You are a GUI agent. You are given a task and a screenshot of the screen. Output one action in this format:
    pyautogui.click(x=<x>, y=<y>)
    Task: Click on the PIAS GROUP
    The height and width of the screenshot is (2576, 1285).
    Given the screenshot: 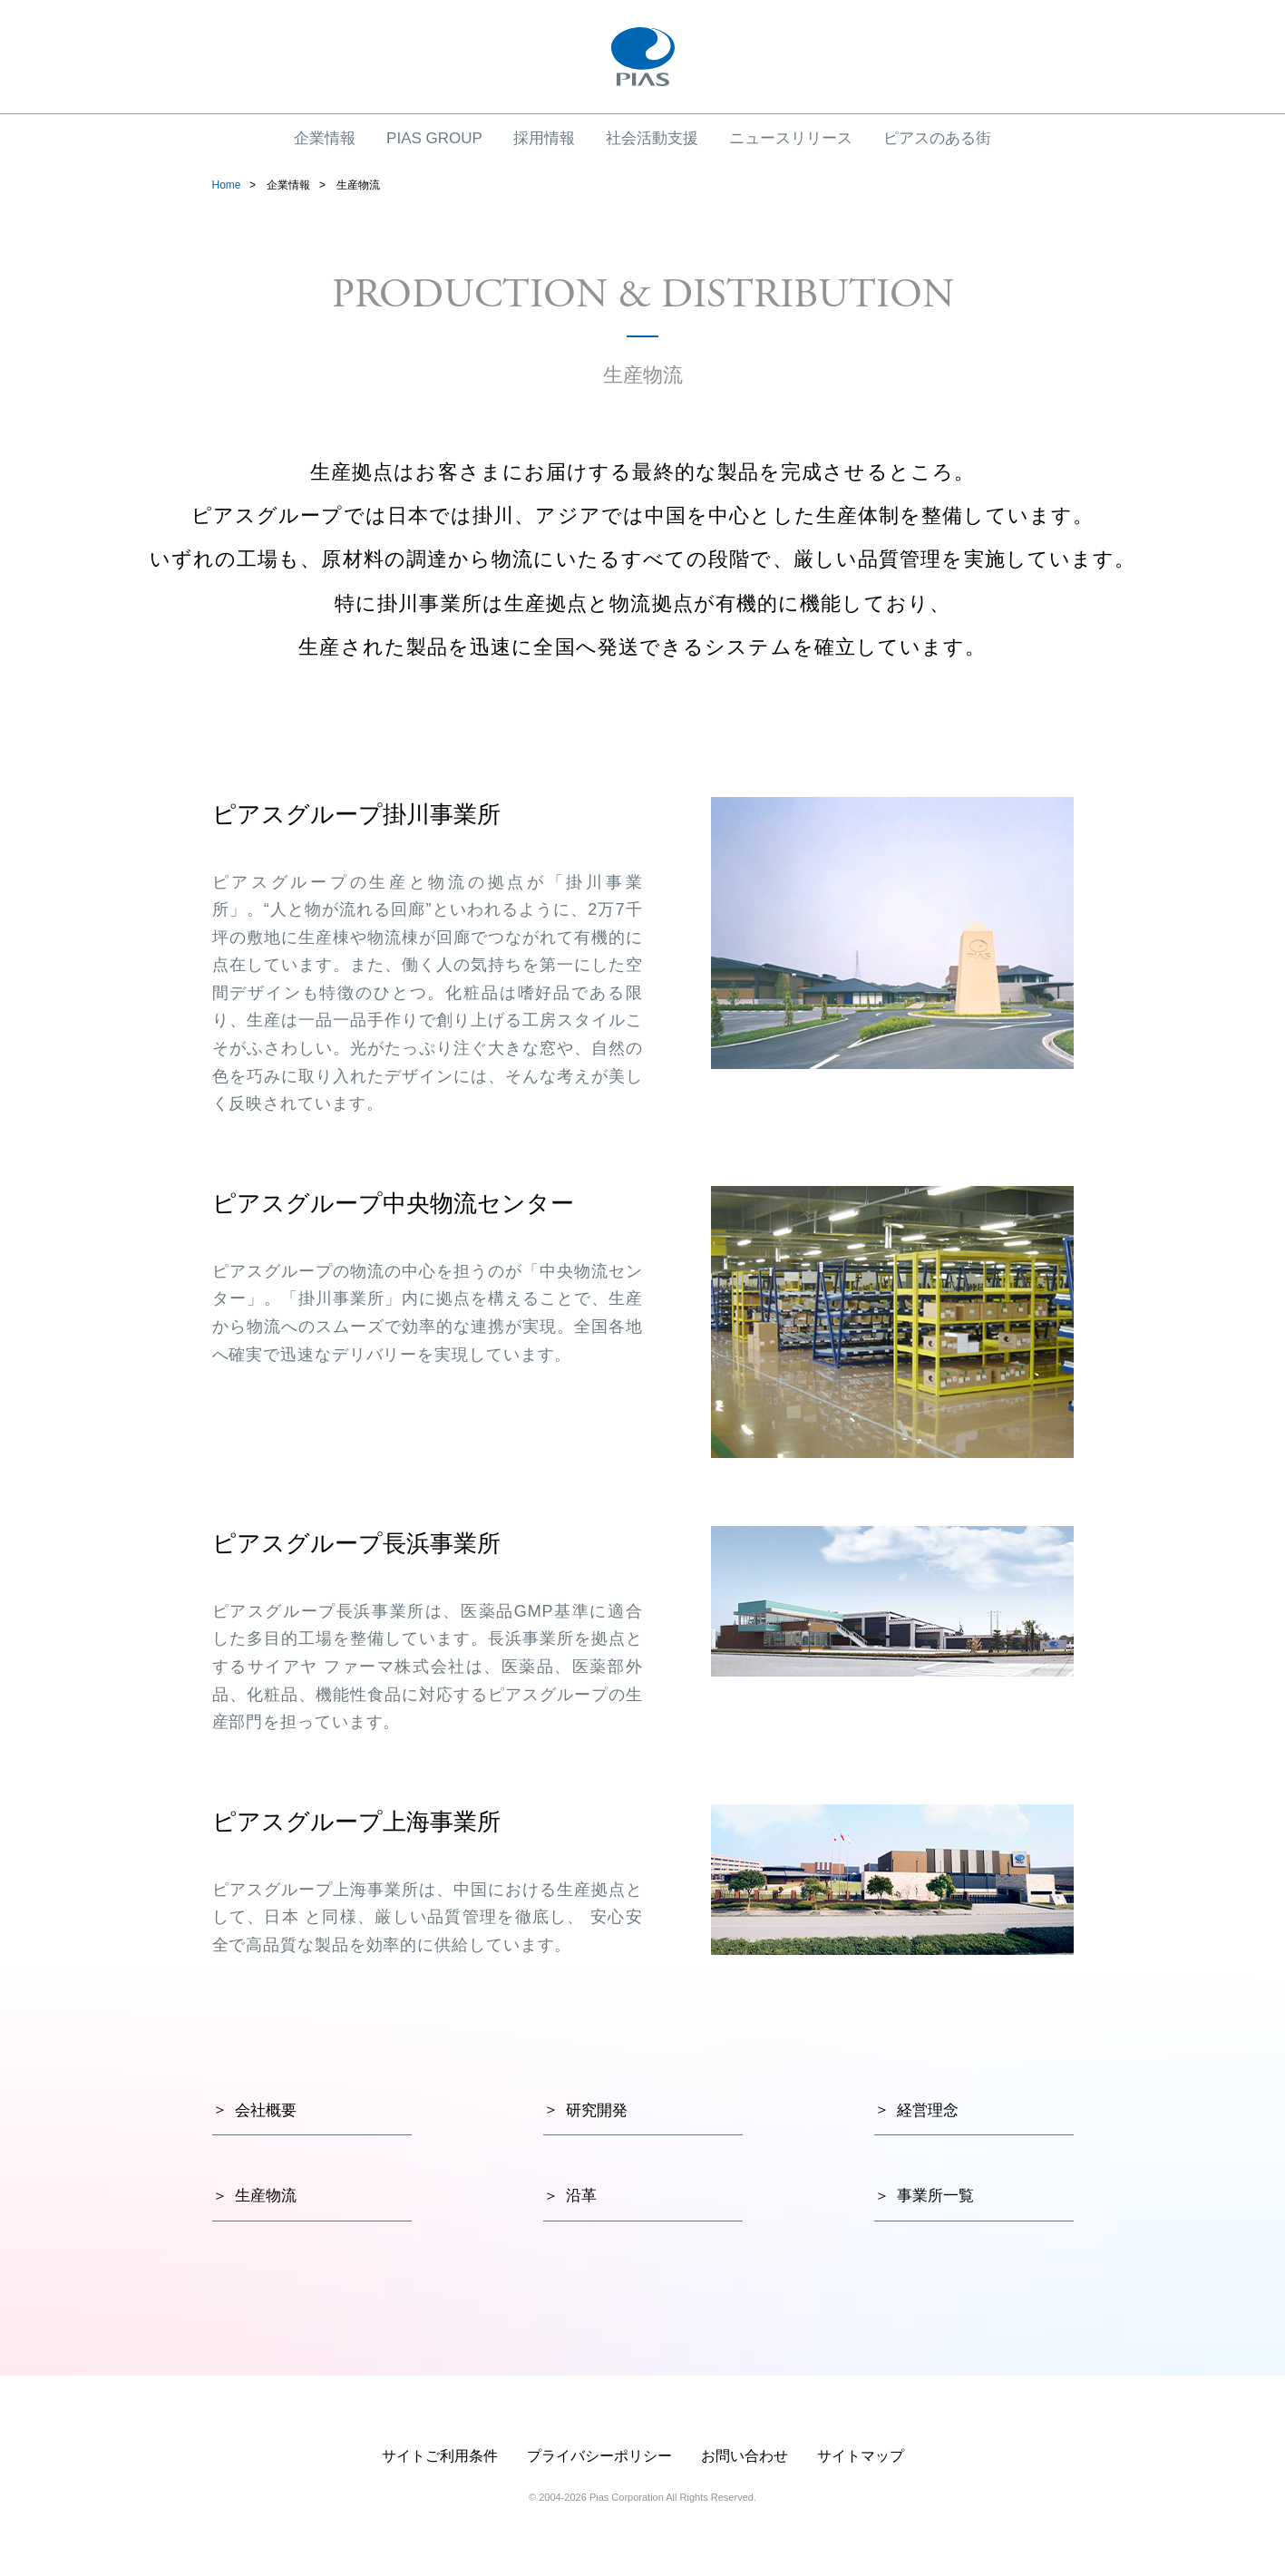 What is the action you would take?
    pyautogui.click(x=434, y=138)
    